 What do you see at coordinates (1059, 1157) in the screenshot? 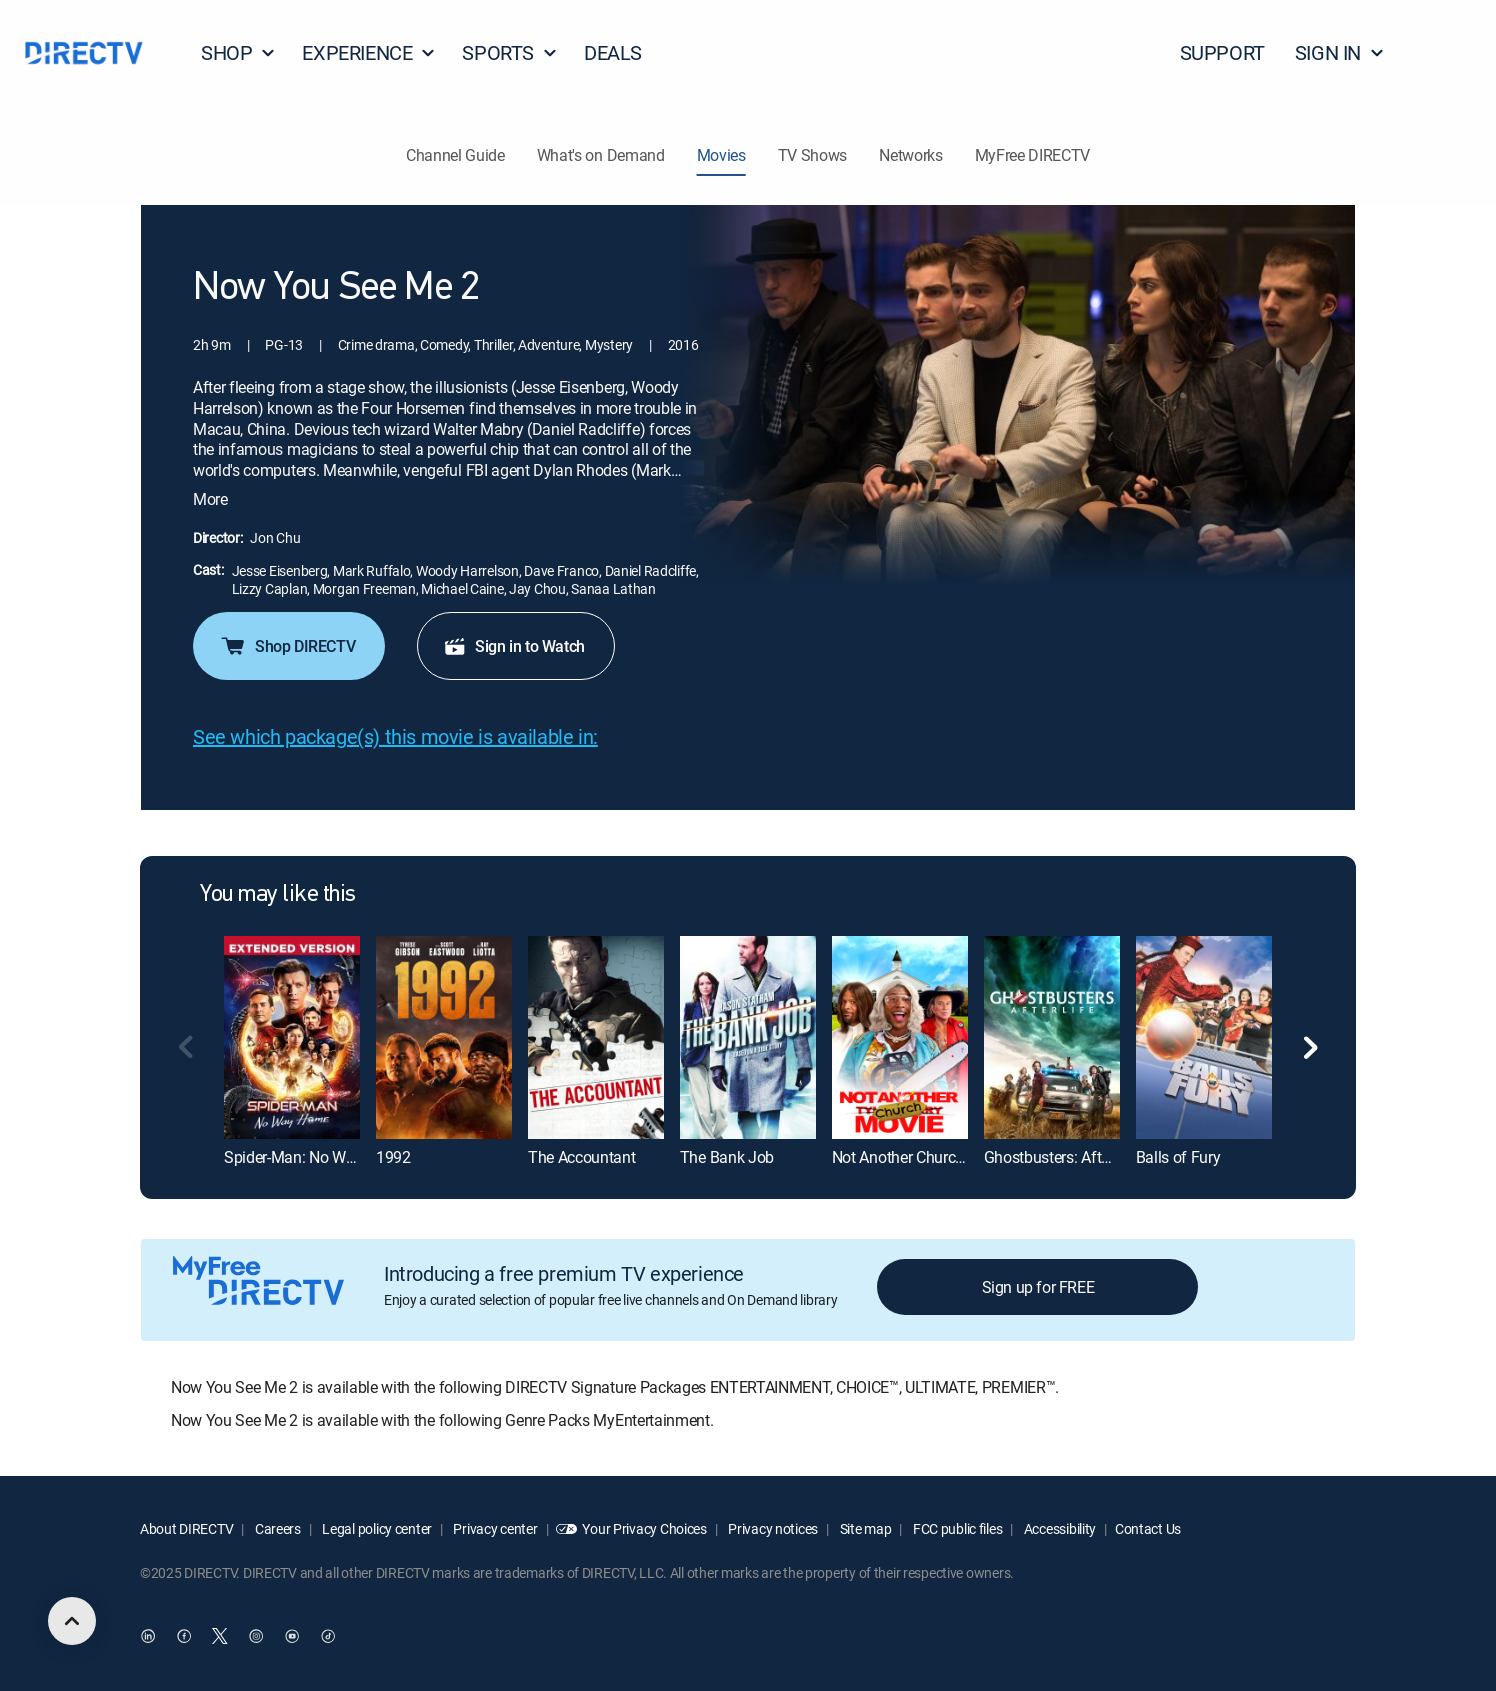
I see `Ghostbusters: Afterlife` at bounding box center [1059, 1157].